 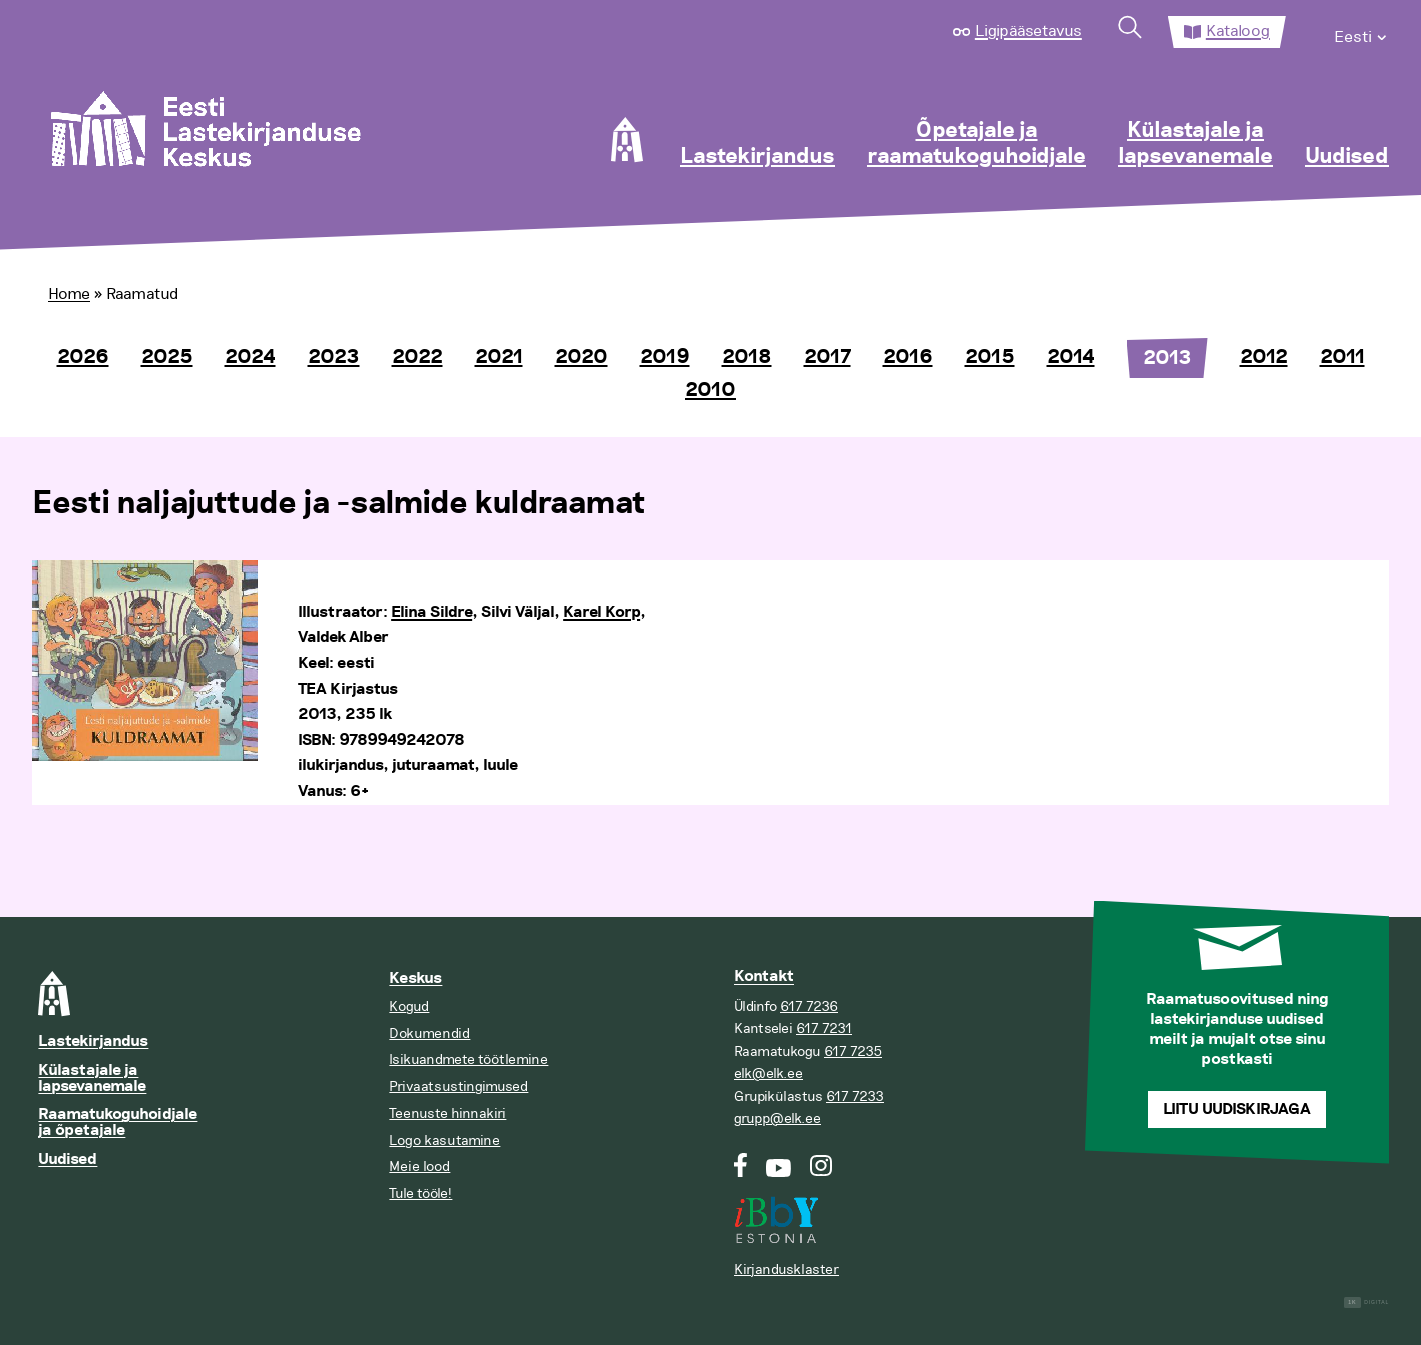 What do you see at coordinates (429, 1033) in the screenshot?
I see `Dokumendid` at bounding box center [429, 1033].